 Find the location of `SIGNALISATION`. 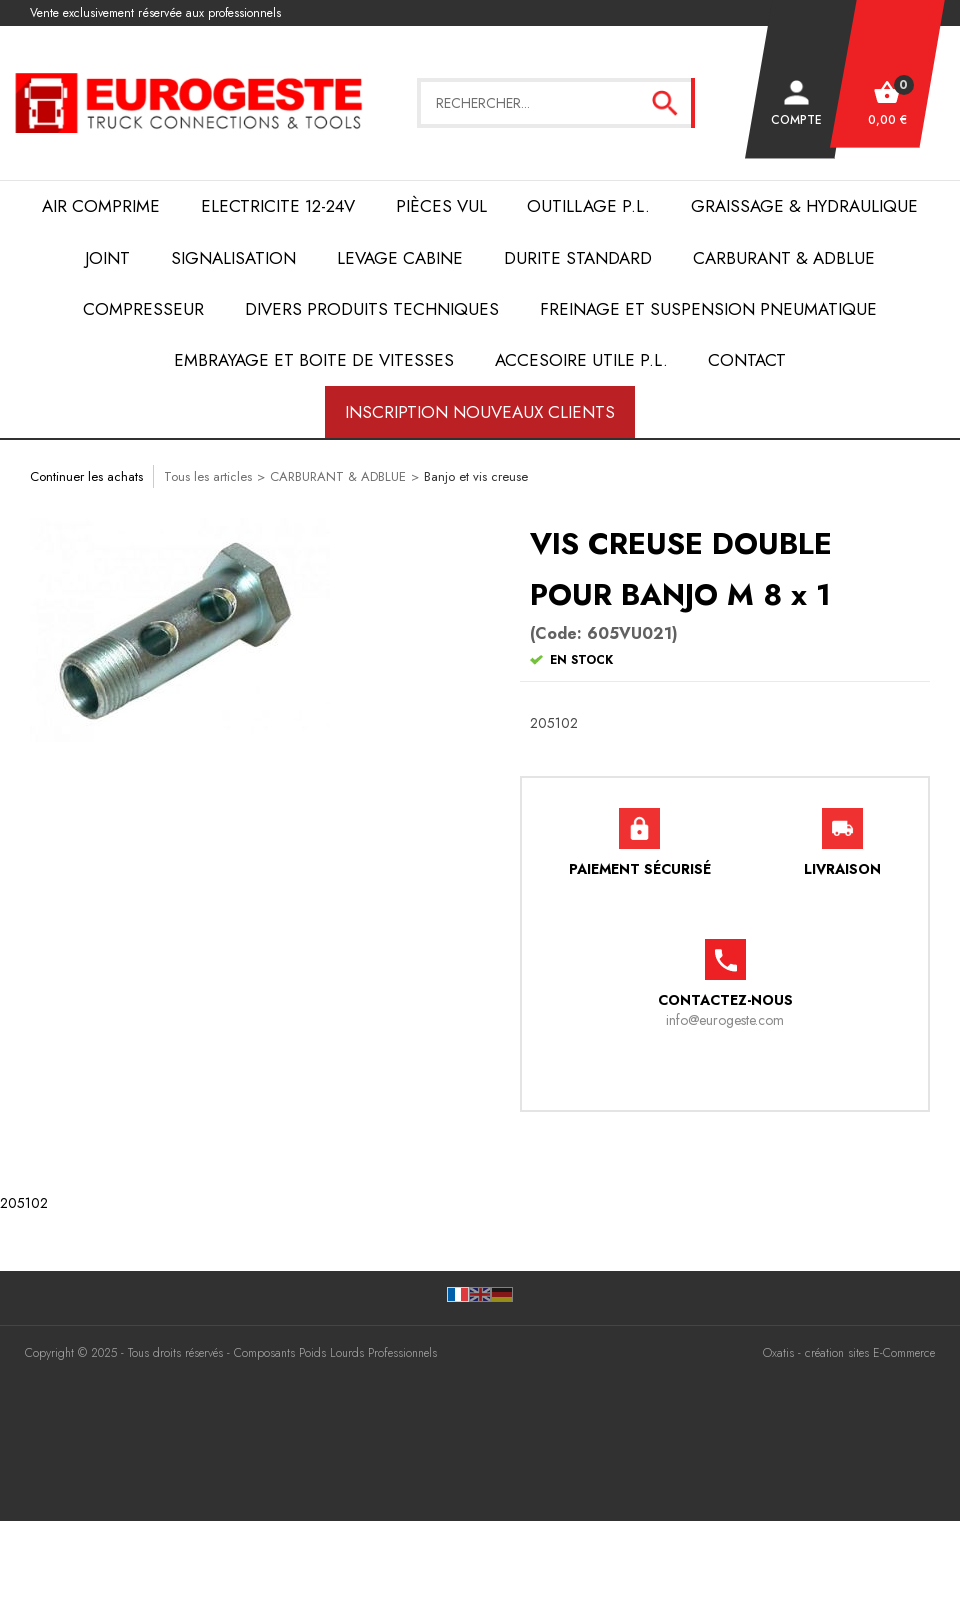

SIGNALISATION is located at coordinates (233, 258).